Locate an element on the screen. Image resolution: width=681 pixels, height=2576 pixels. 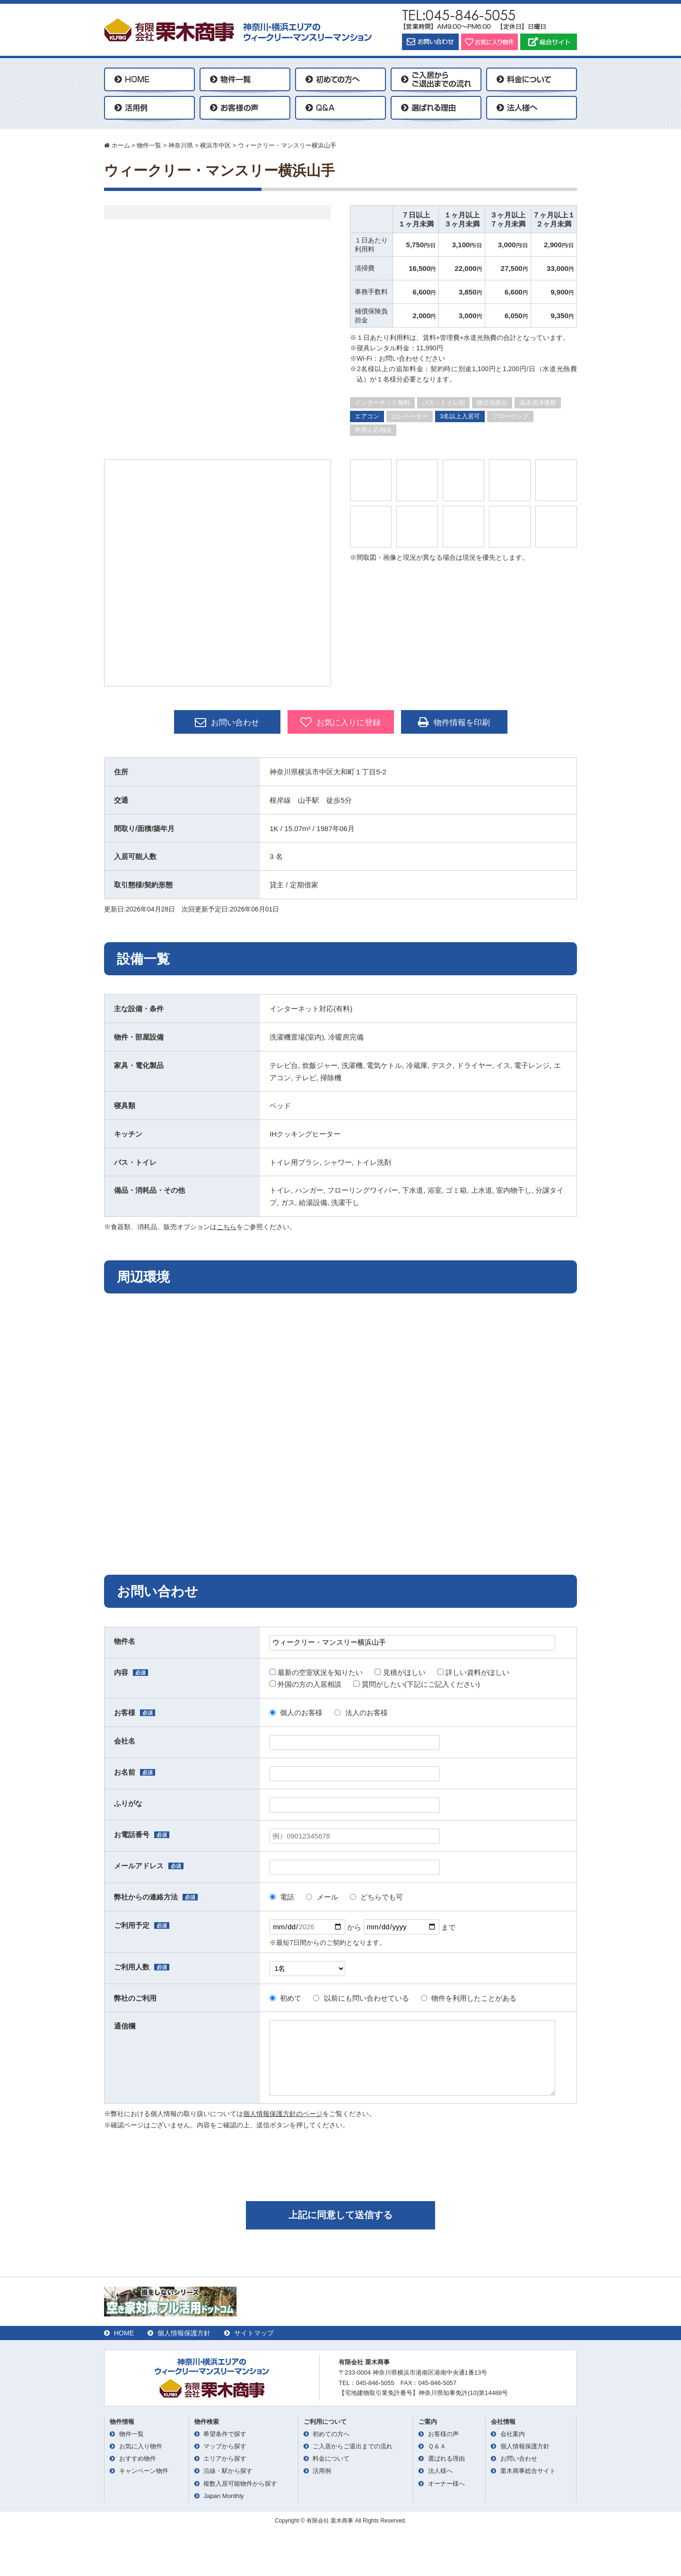
初めての方へ is located at coordinates (331, 2433).